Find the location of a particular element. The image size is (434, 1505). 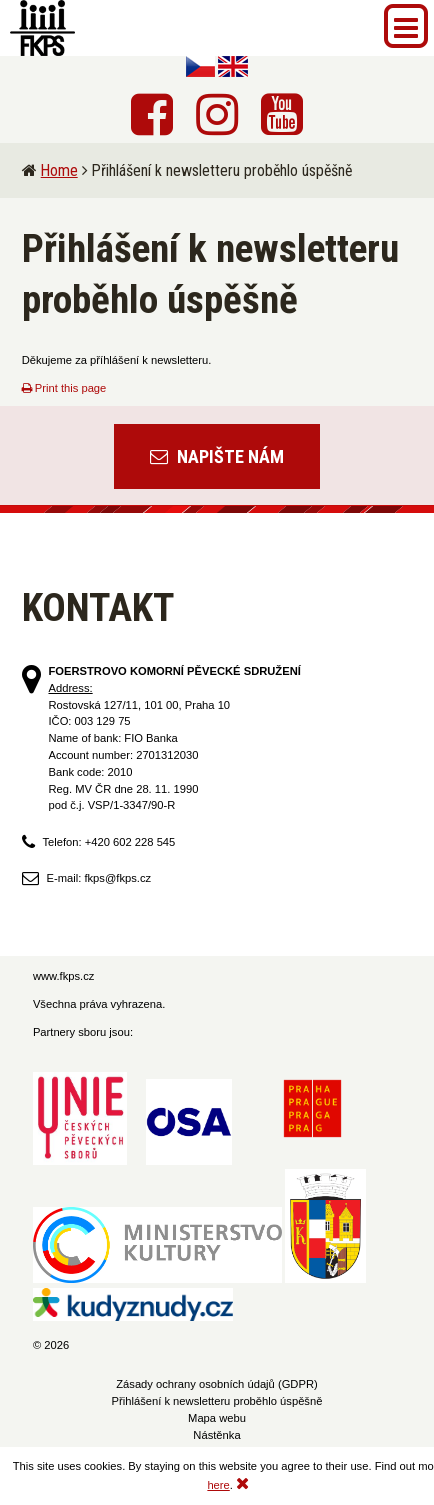

Print this page is located at coordinates (64, 388).